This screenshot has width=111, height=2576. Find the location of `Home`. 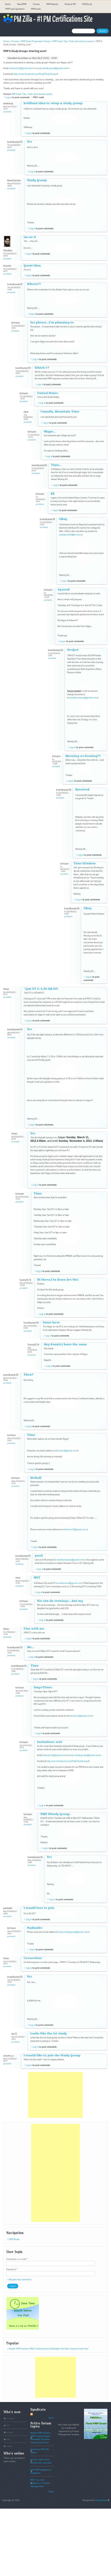

Home is located at coordinates (8, 4).